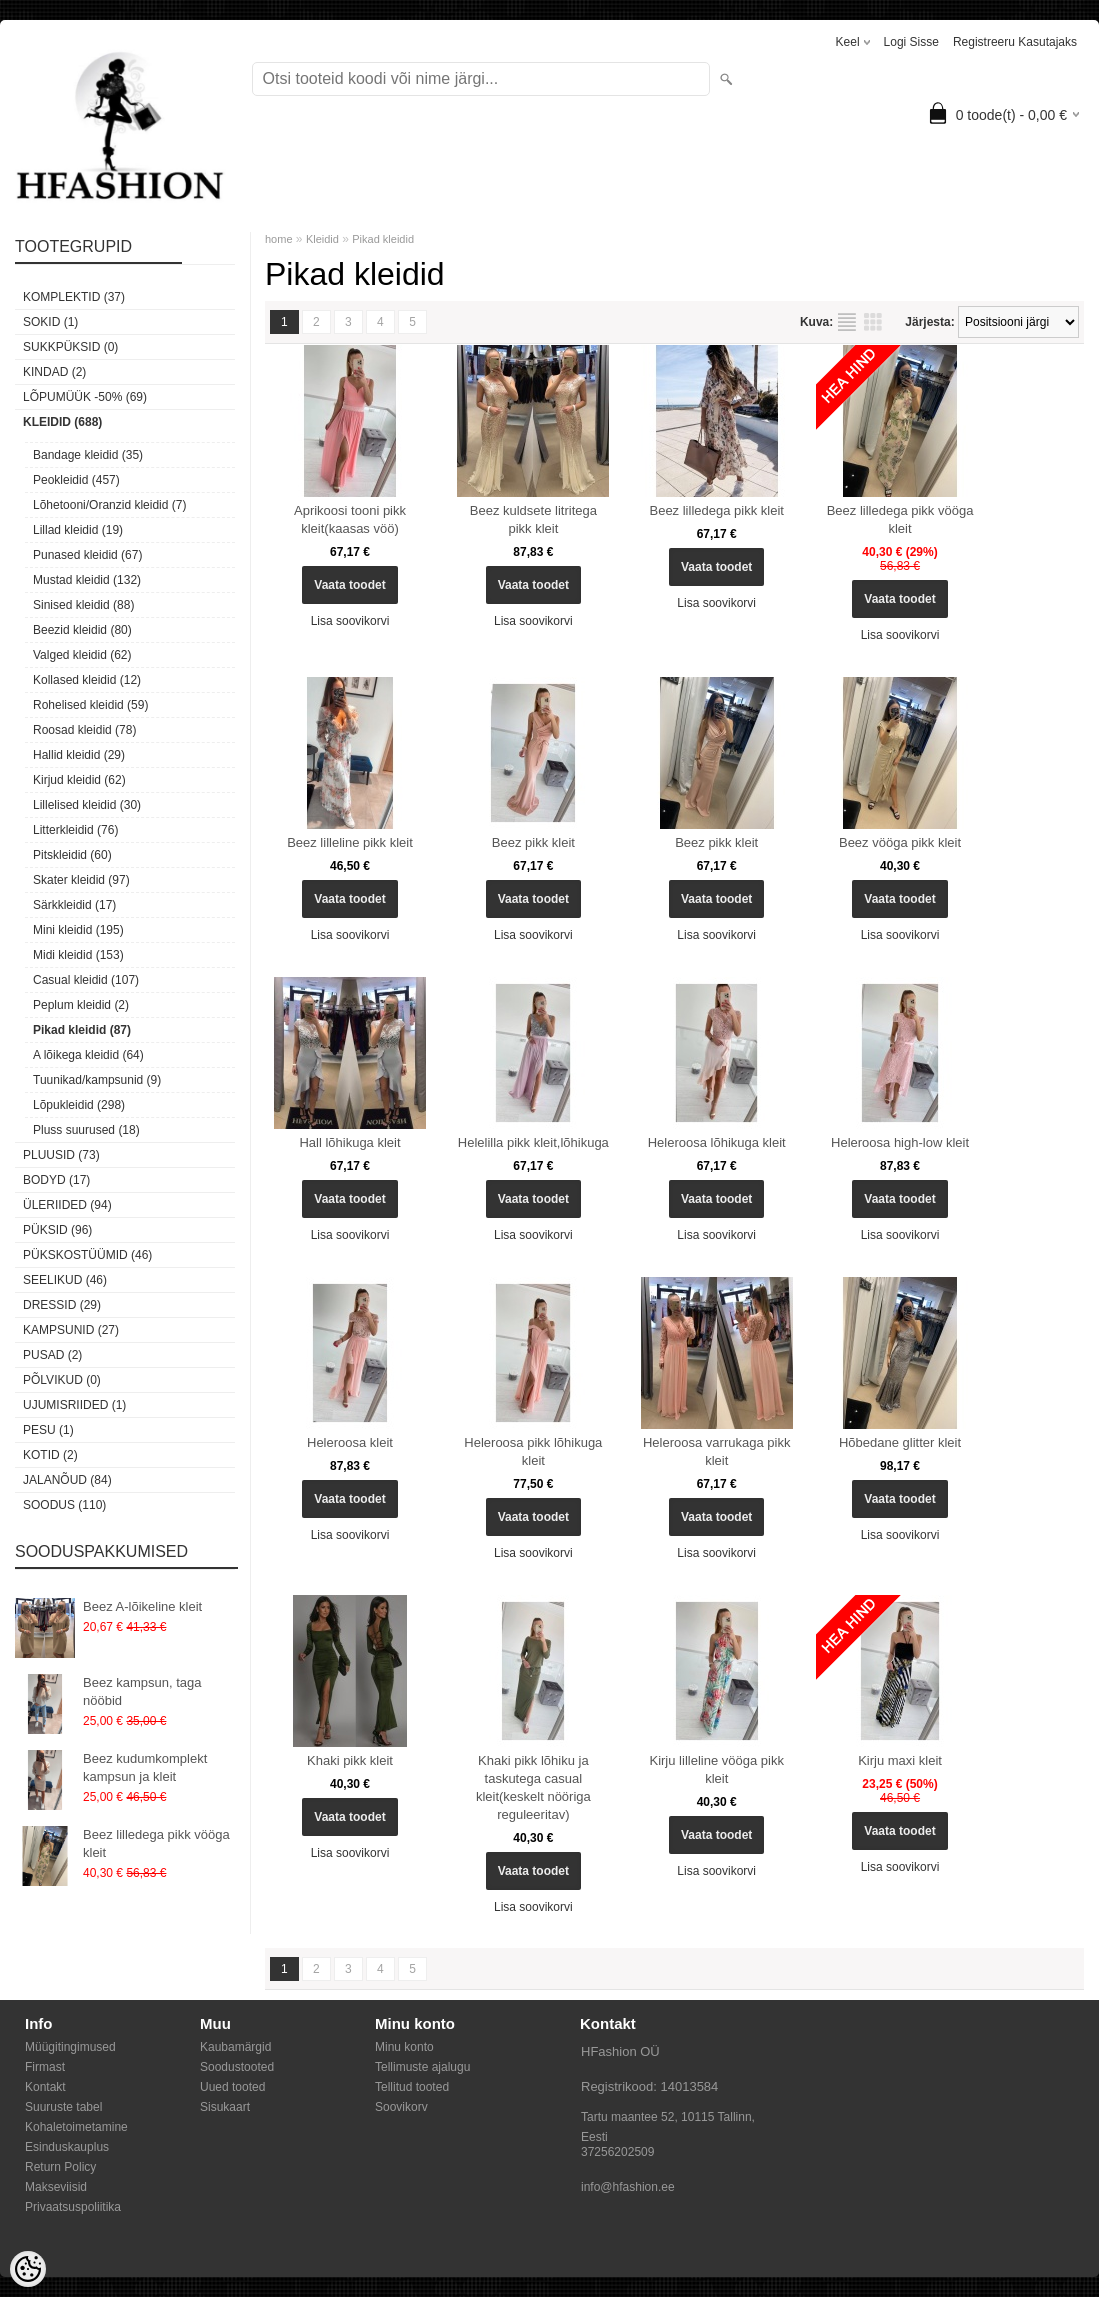  I want to click on Müügitingimused, so click(70, 2047).